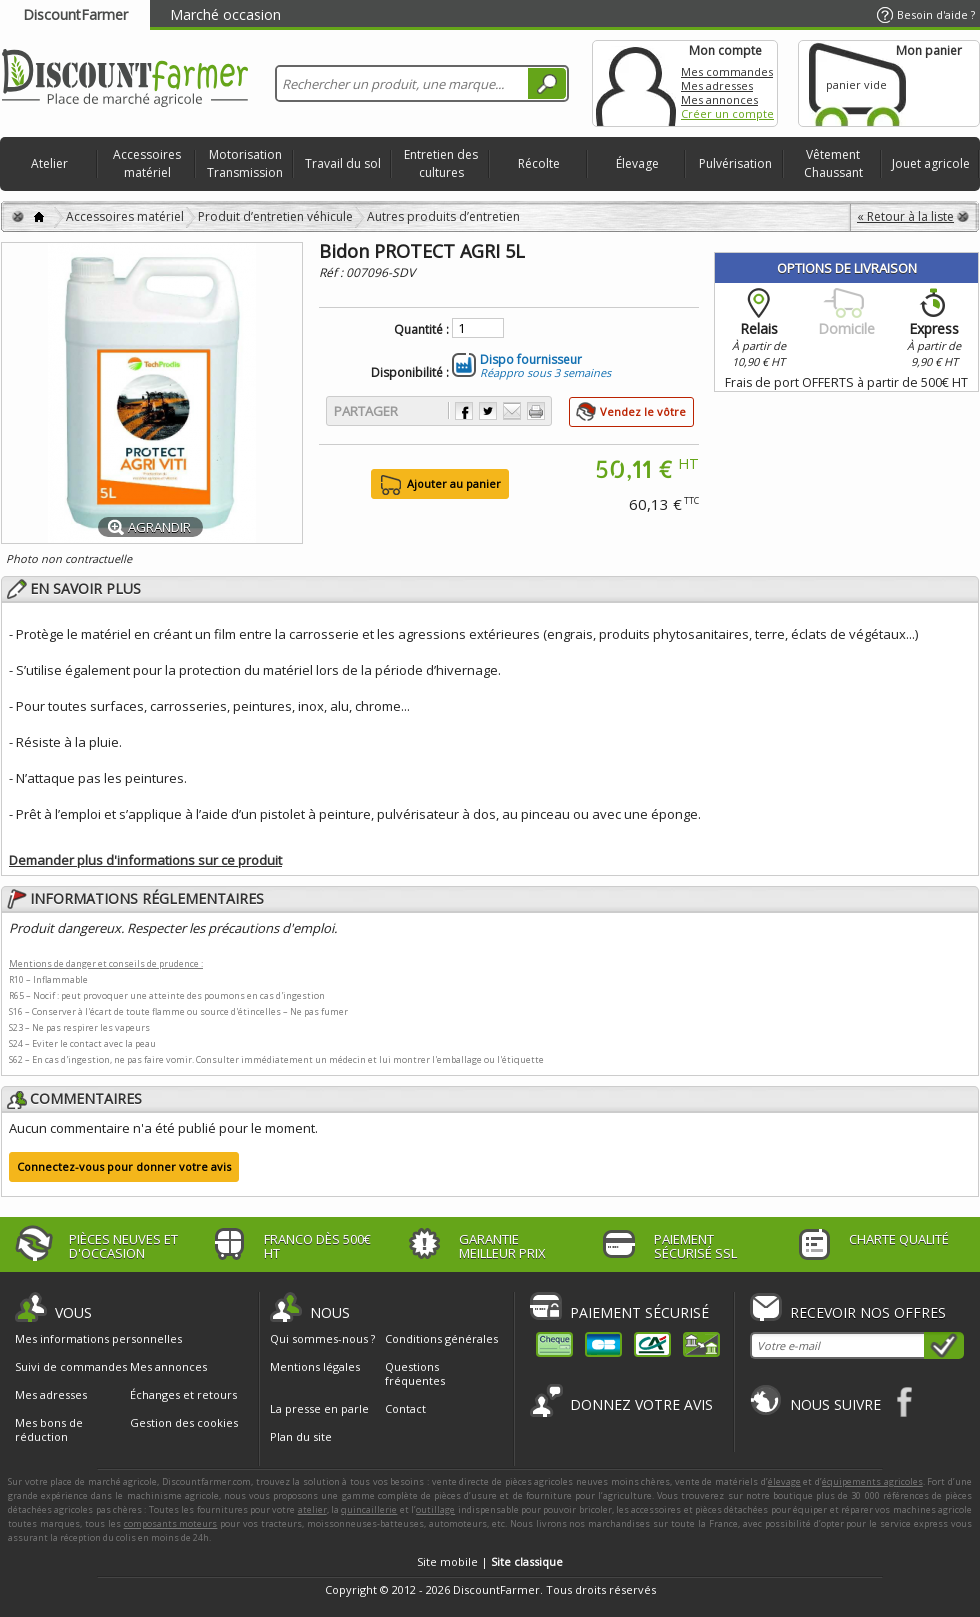 The image size is (980, 1617). What do you see at coordinates (636, 83) in the screenshot?
I see `Mon compte` at bounding box center [636, 83].